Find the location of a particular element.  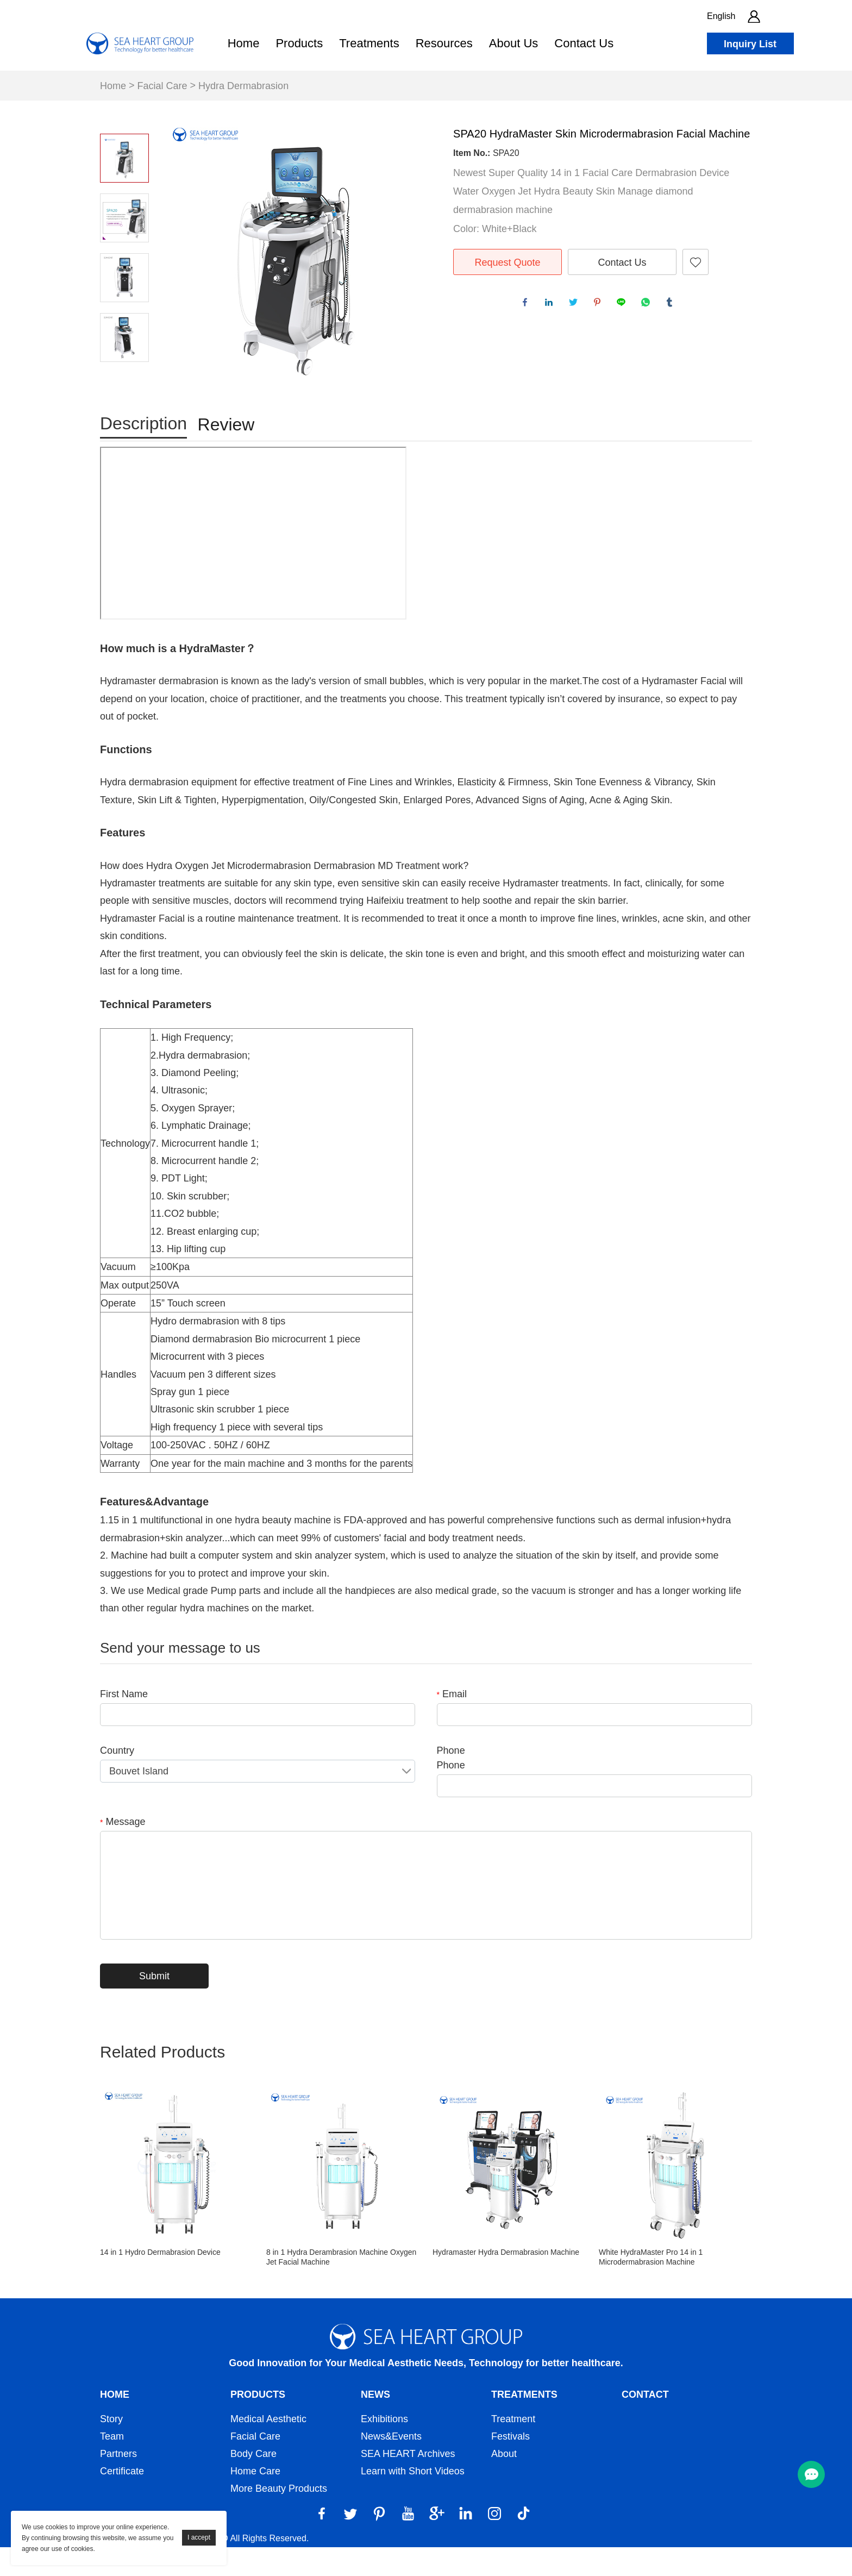

[search btn] is located at coordinates (787, 16).